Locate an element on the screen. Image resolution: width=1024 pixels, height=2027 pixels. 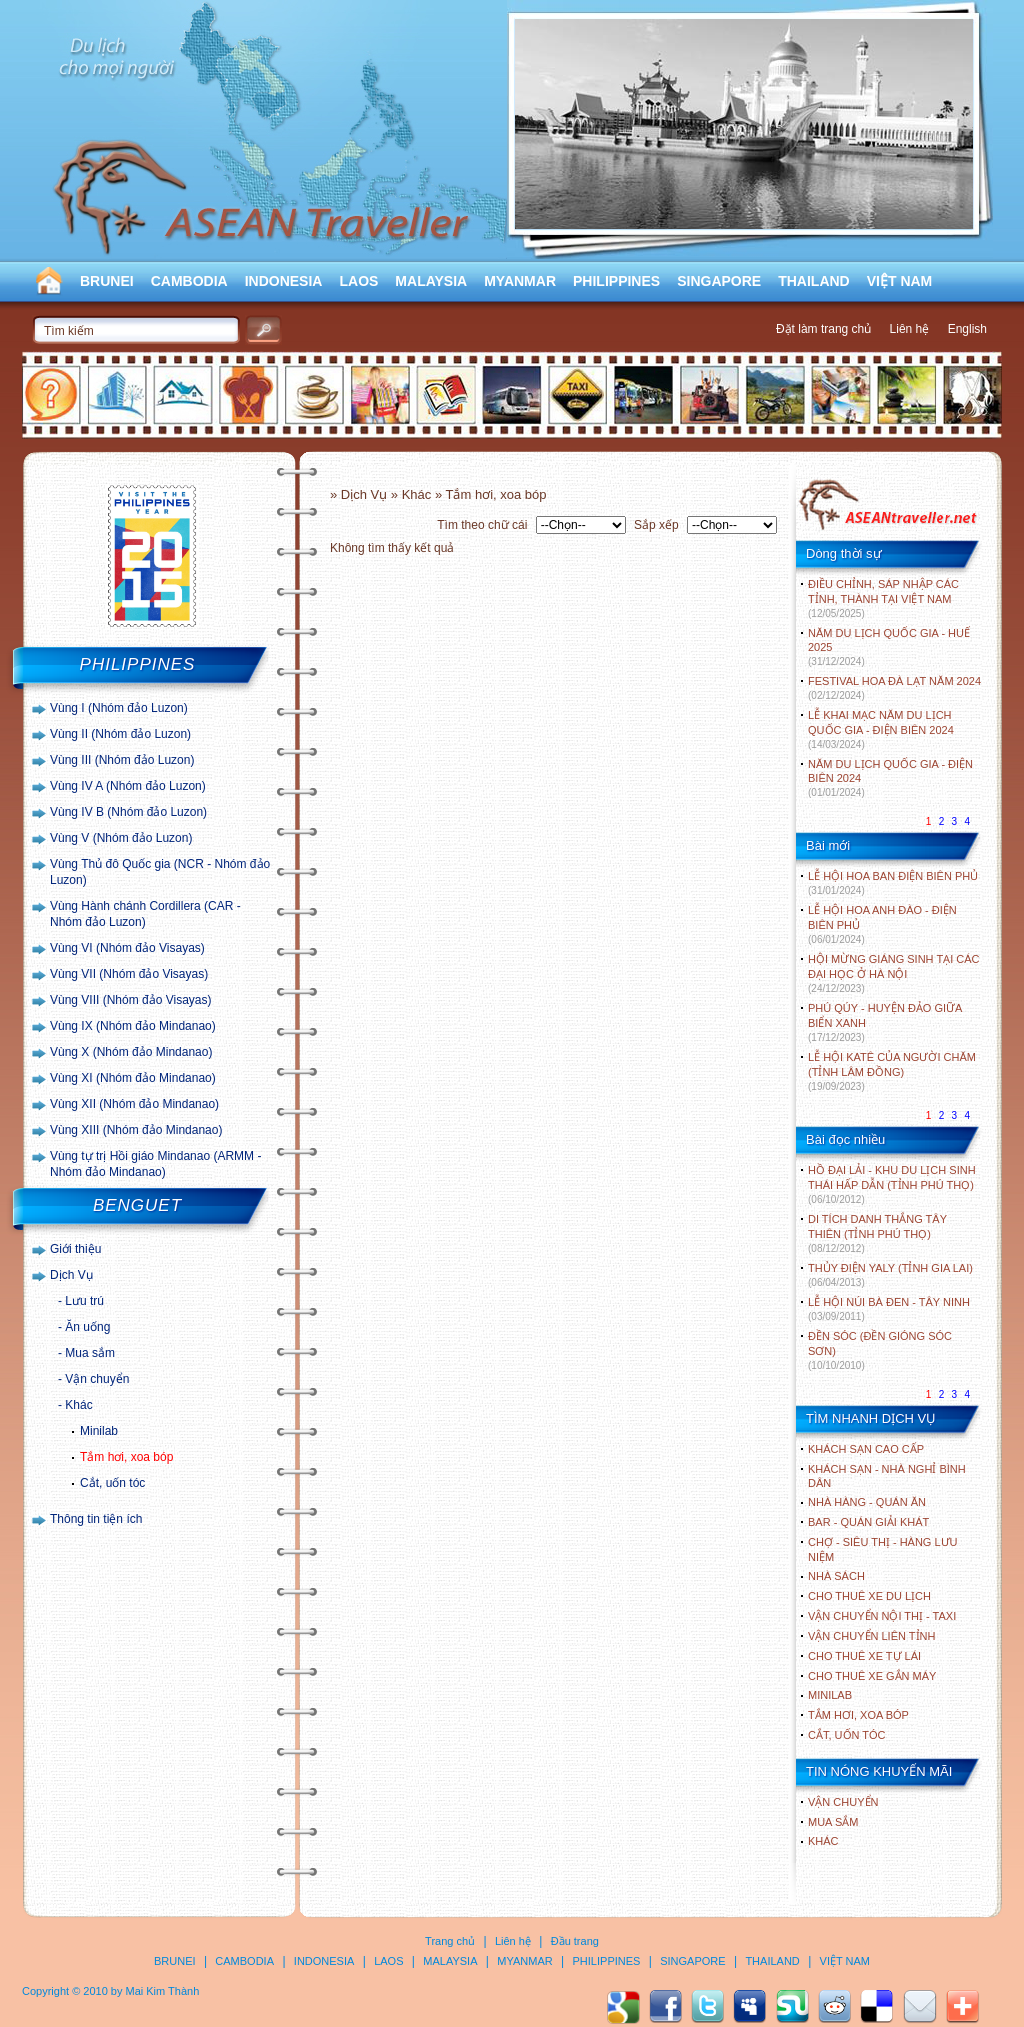
Mai Kim Thành is located at coordinates (163, 1991).